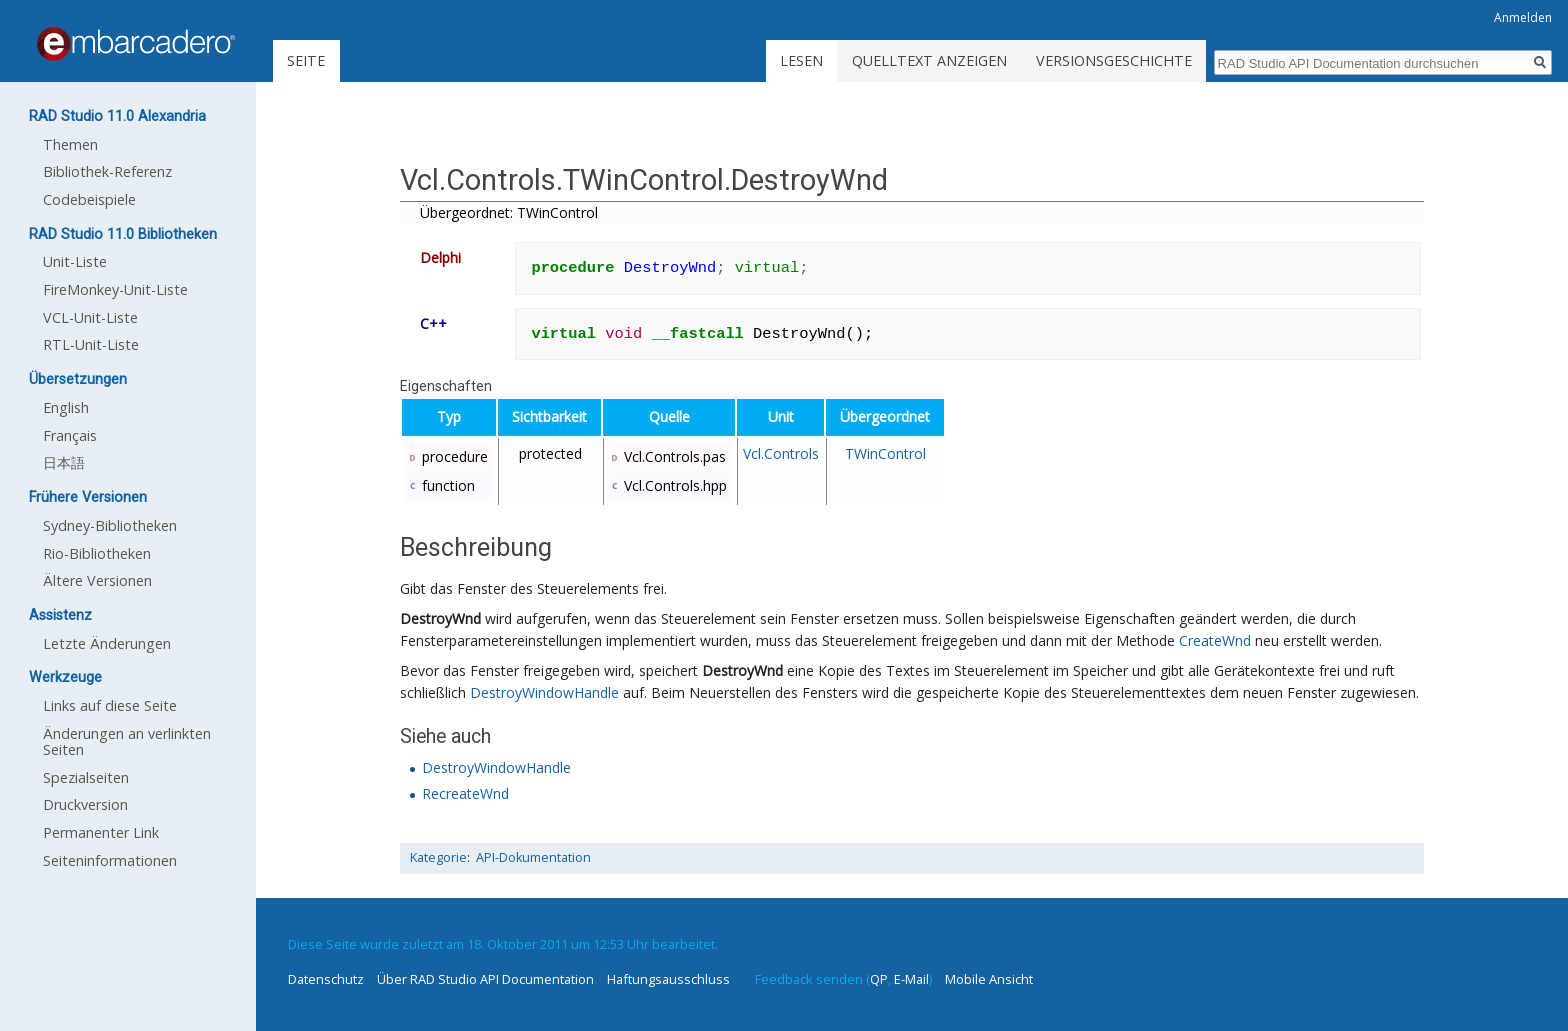  I want to click on Rio-Bibliotheken, so click(97, 553).